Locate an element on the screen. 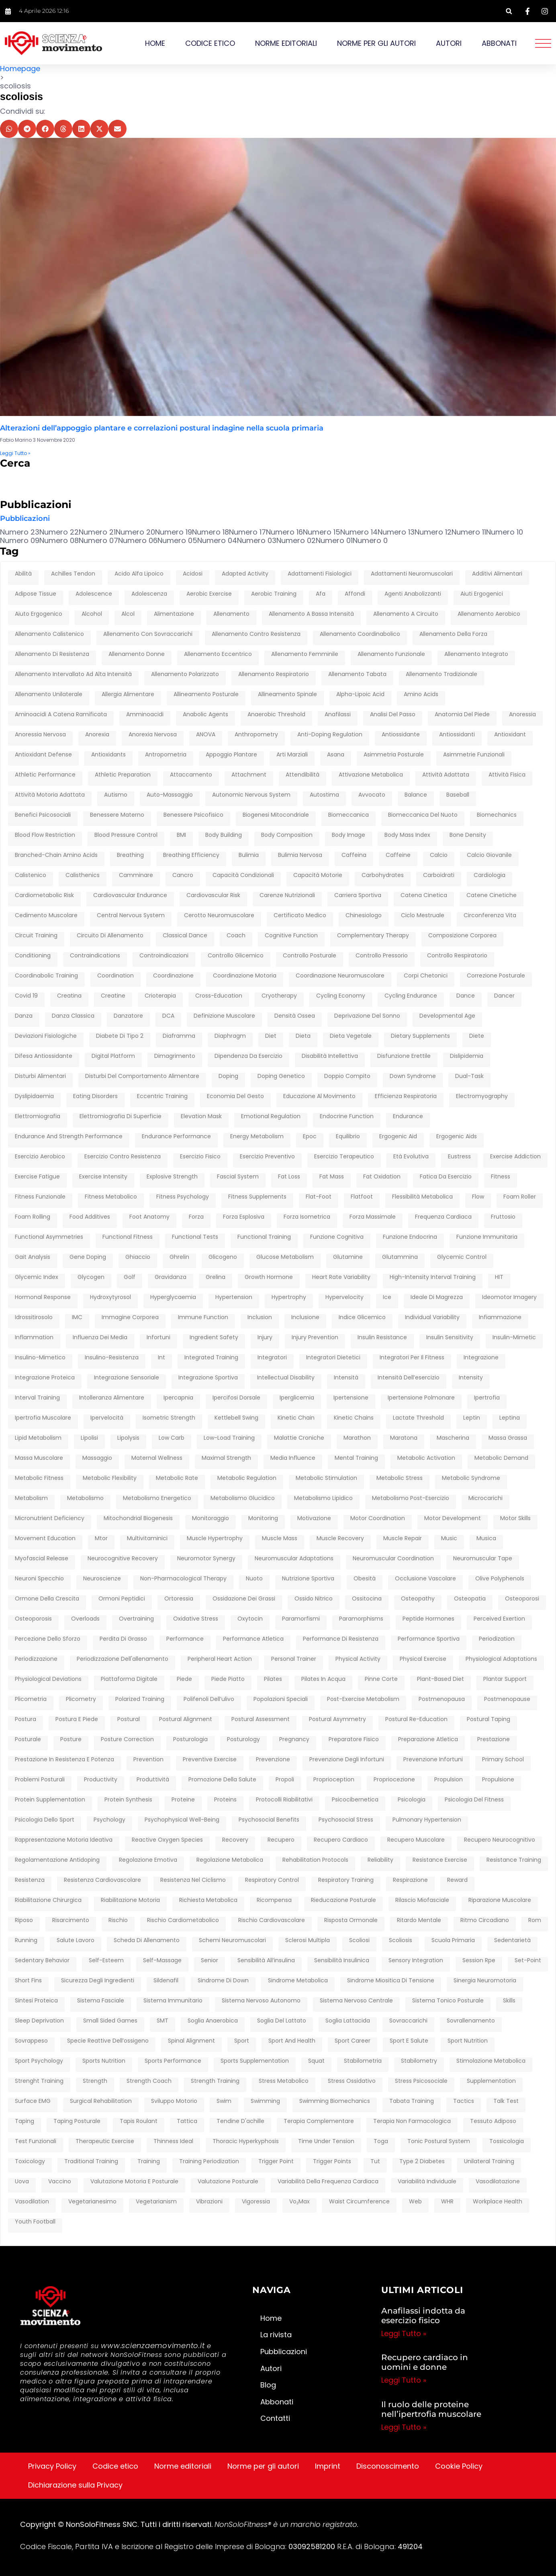  metabolic fitness is located at coordinates (39, 1478).